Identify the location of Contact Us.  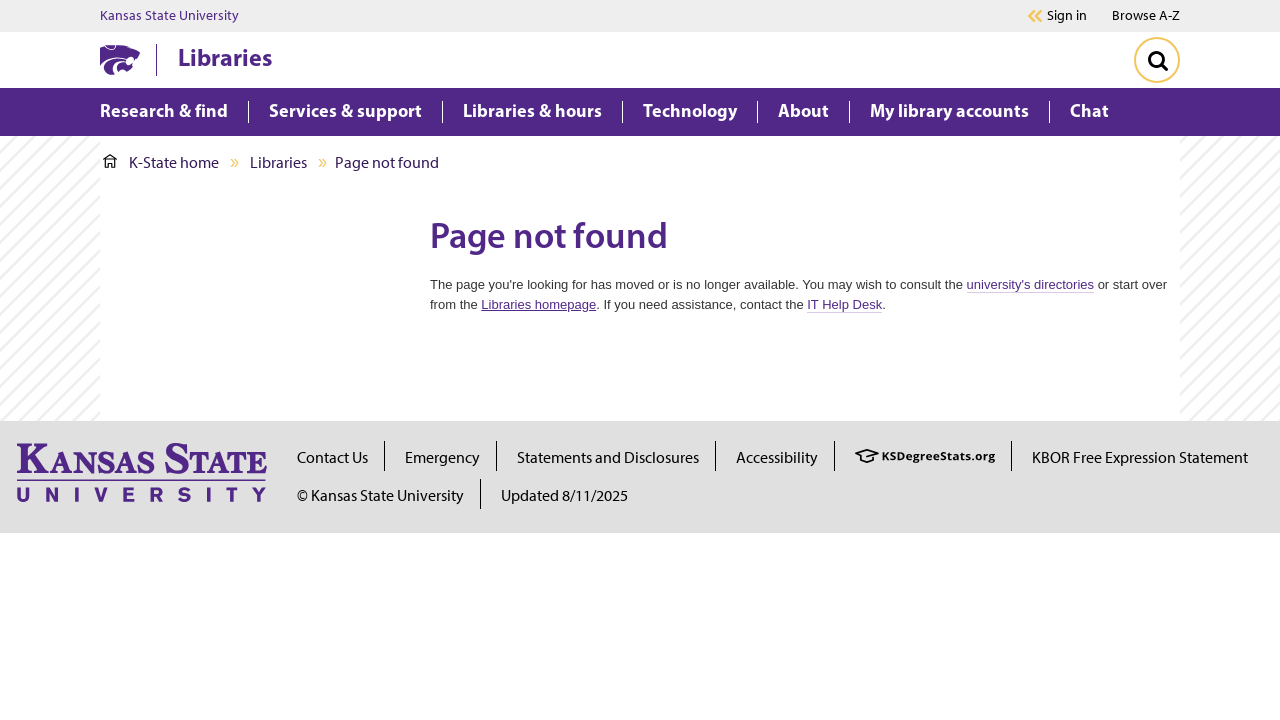
(332, 457).